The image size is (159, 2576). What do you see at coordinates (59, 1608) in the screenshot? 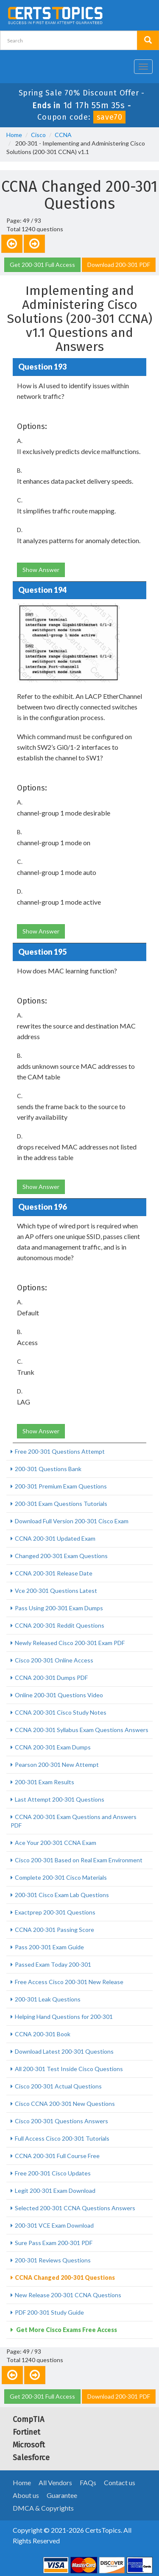
I see `Pass Using 200-301 Exam Dumps` at bounding box center [59, 1608].